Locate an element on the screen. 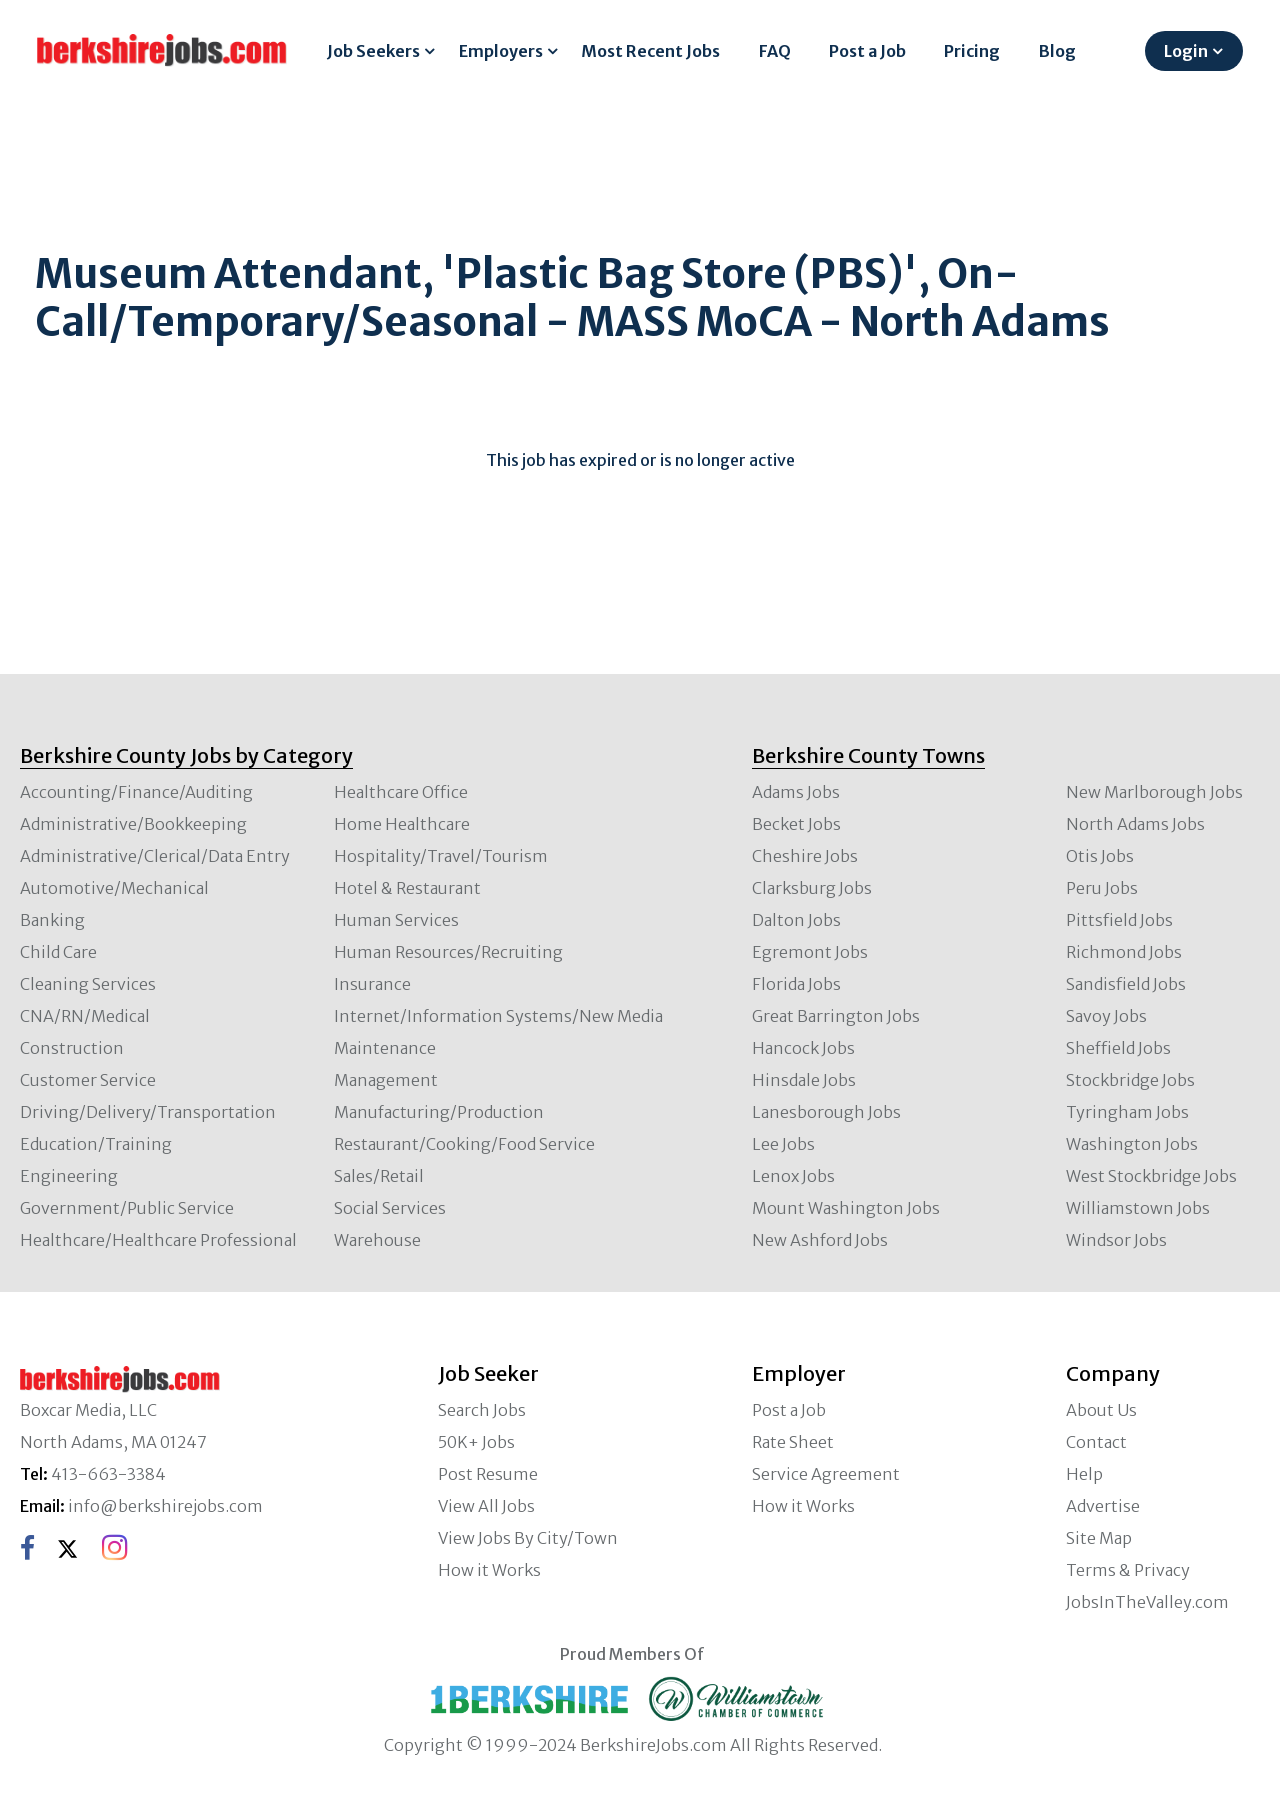  Customer Service is located at coordinates (88, 1080).